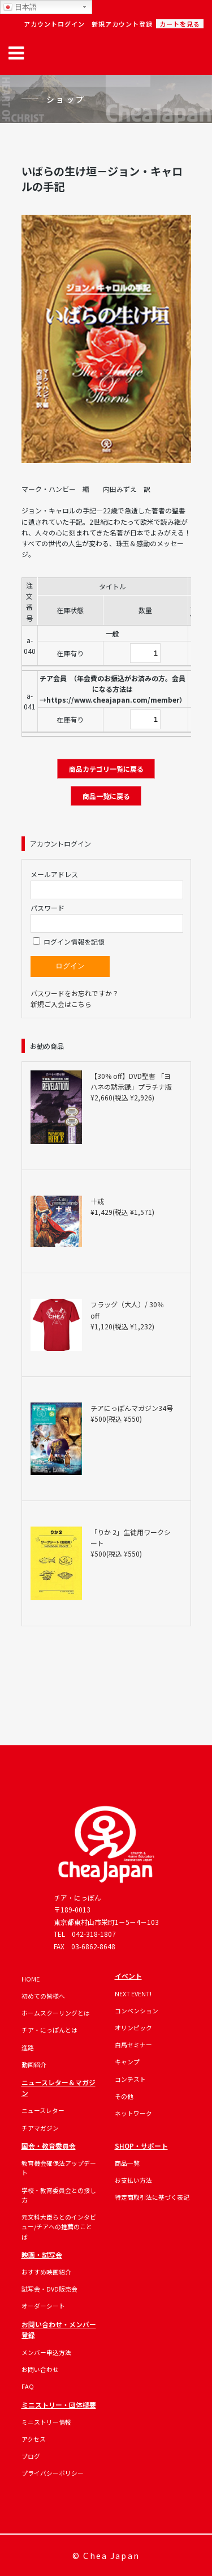 The image size is (212, 2576). I want to click on 元文科大臣らとのインタビュー/チアへの推薦のことば, so click(58, 2226).